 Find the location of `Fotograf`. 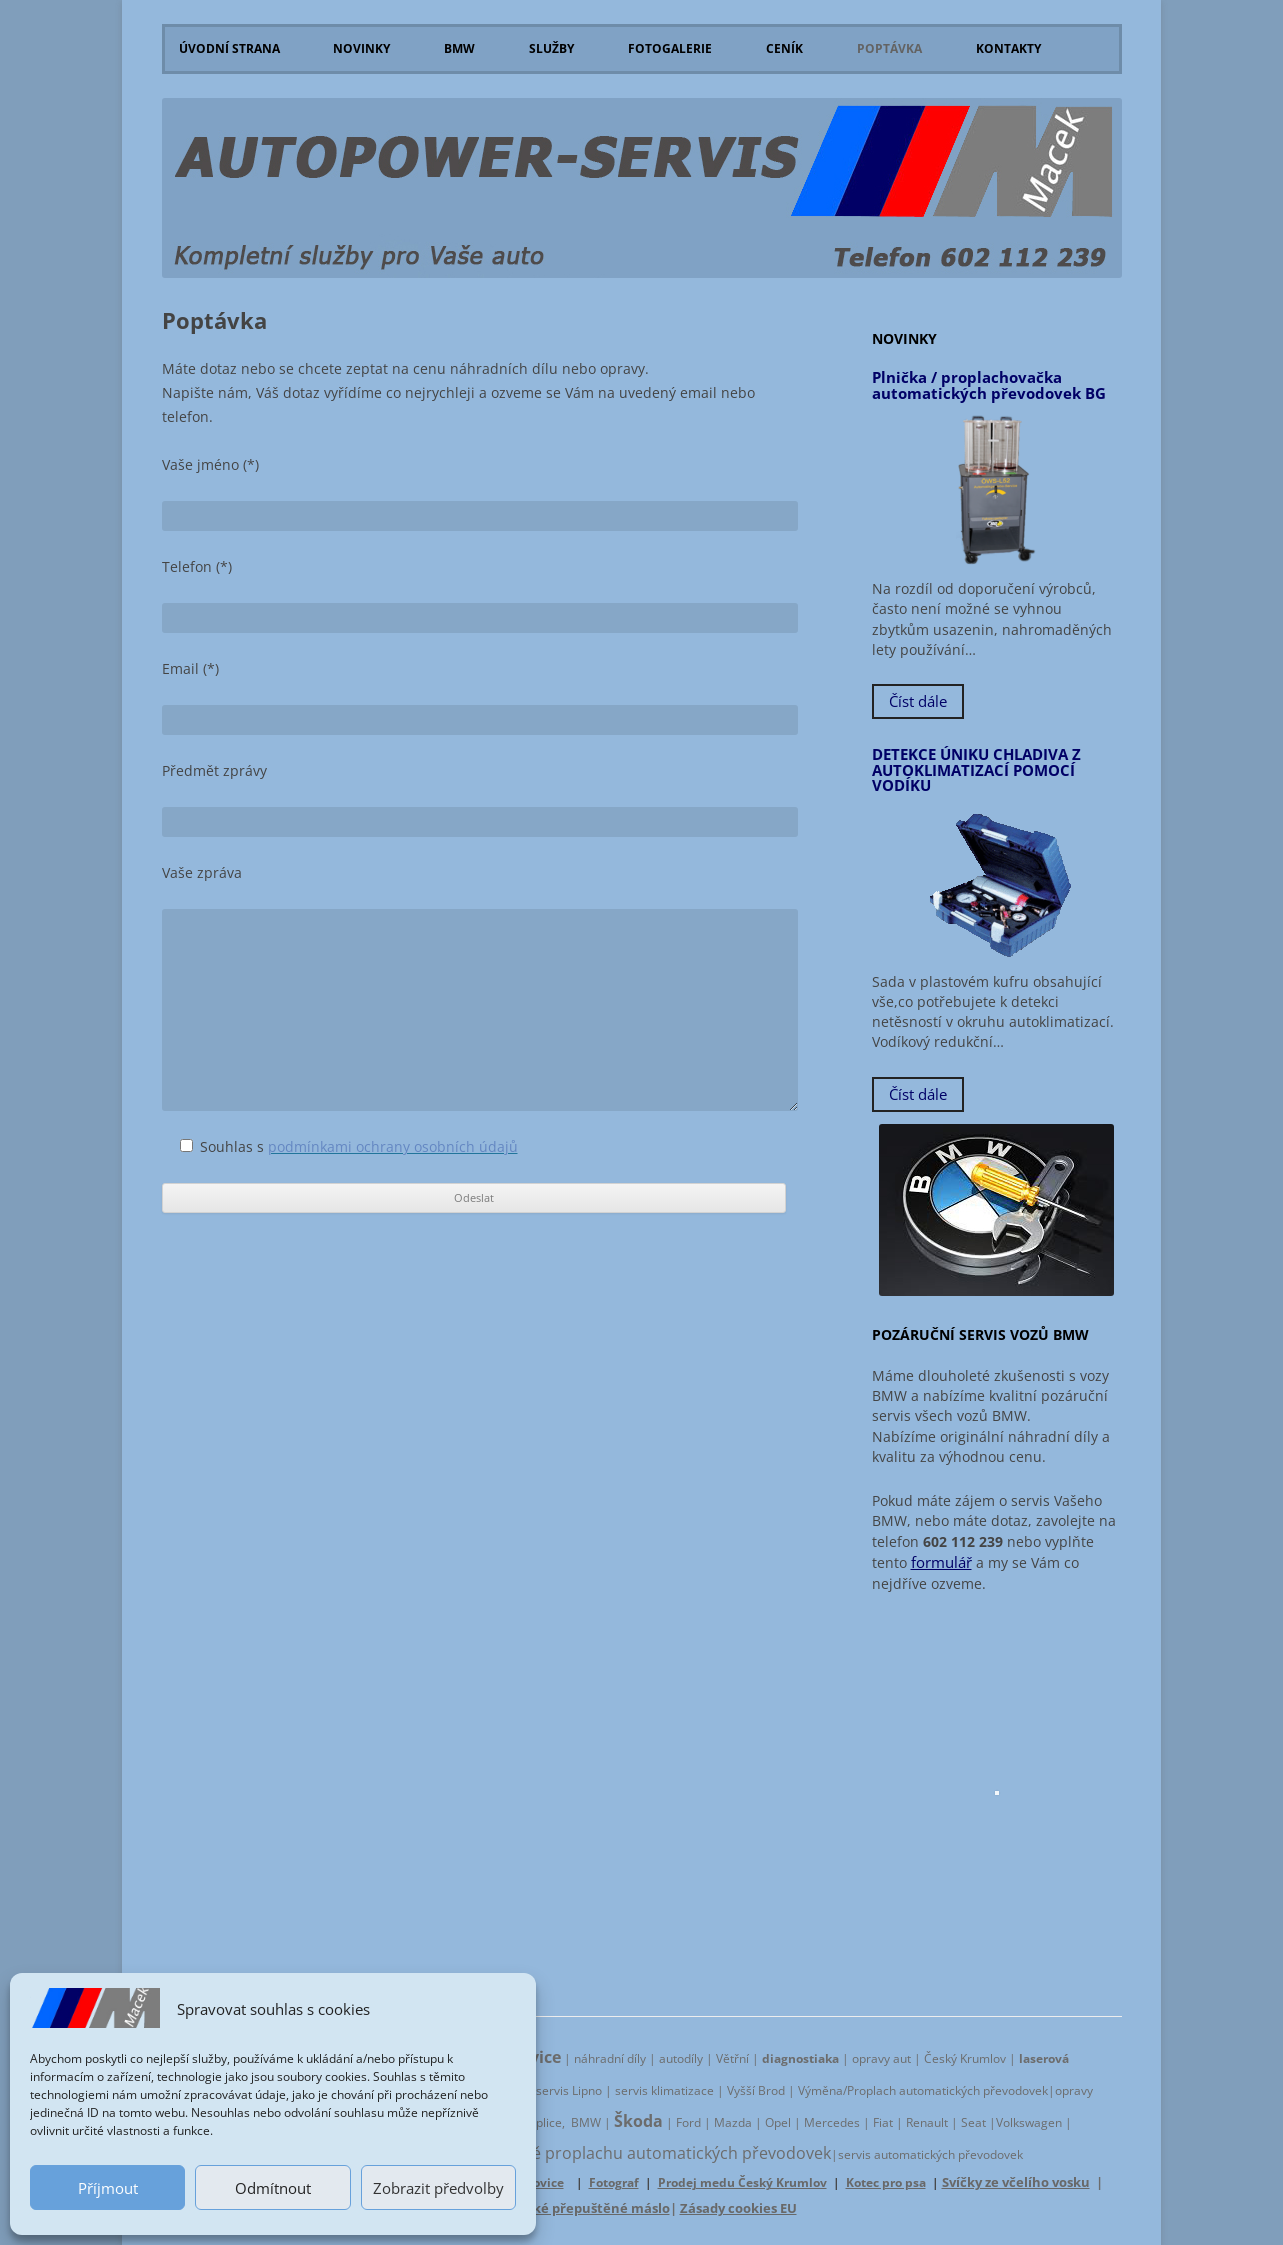

Fotograf is located at coordinates (614, 2182).